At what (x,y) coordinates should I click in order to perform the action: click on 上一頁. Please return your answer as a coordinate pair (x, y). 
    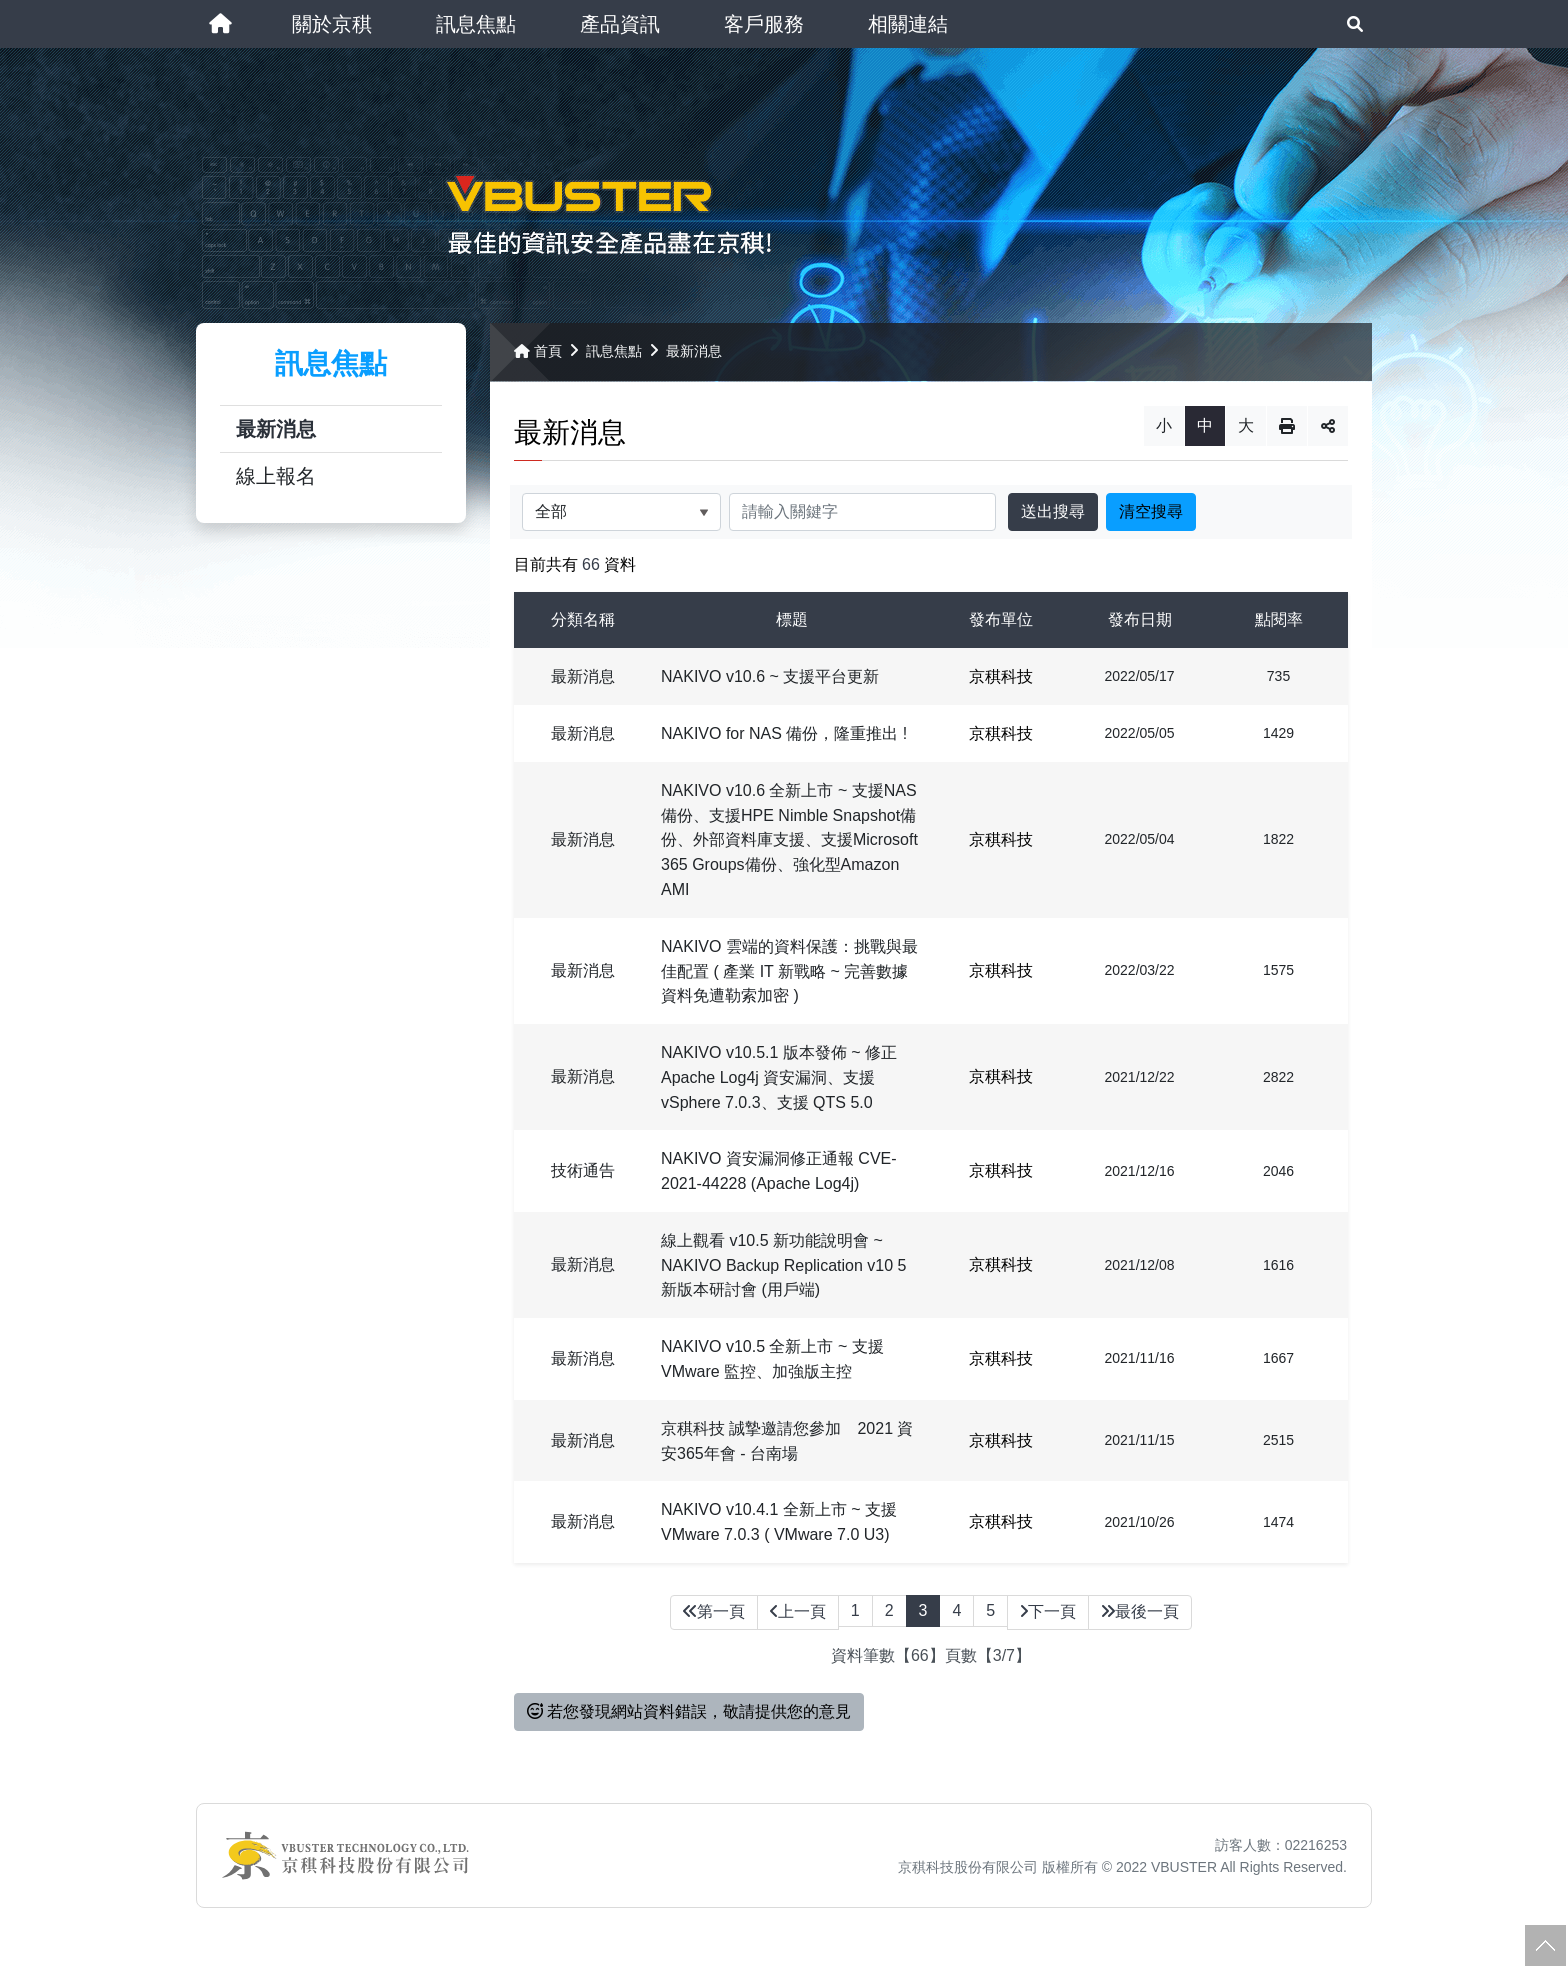
    Looking at the image, I should click on (798, 1623).